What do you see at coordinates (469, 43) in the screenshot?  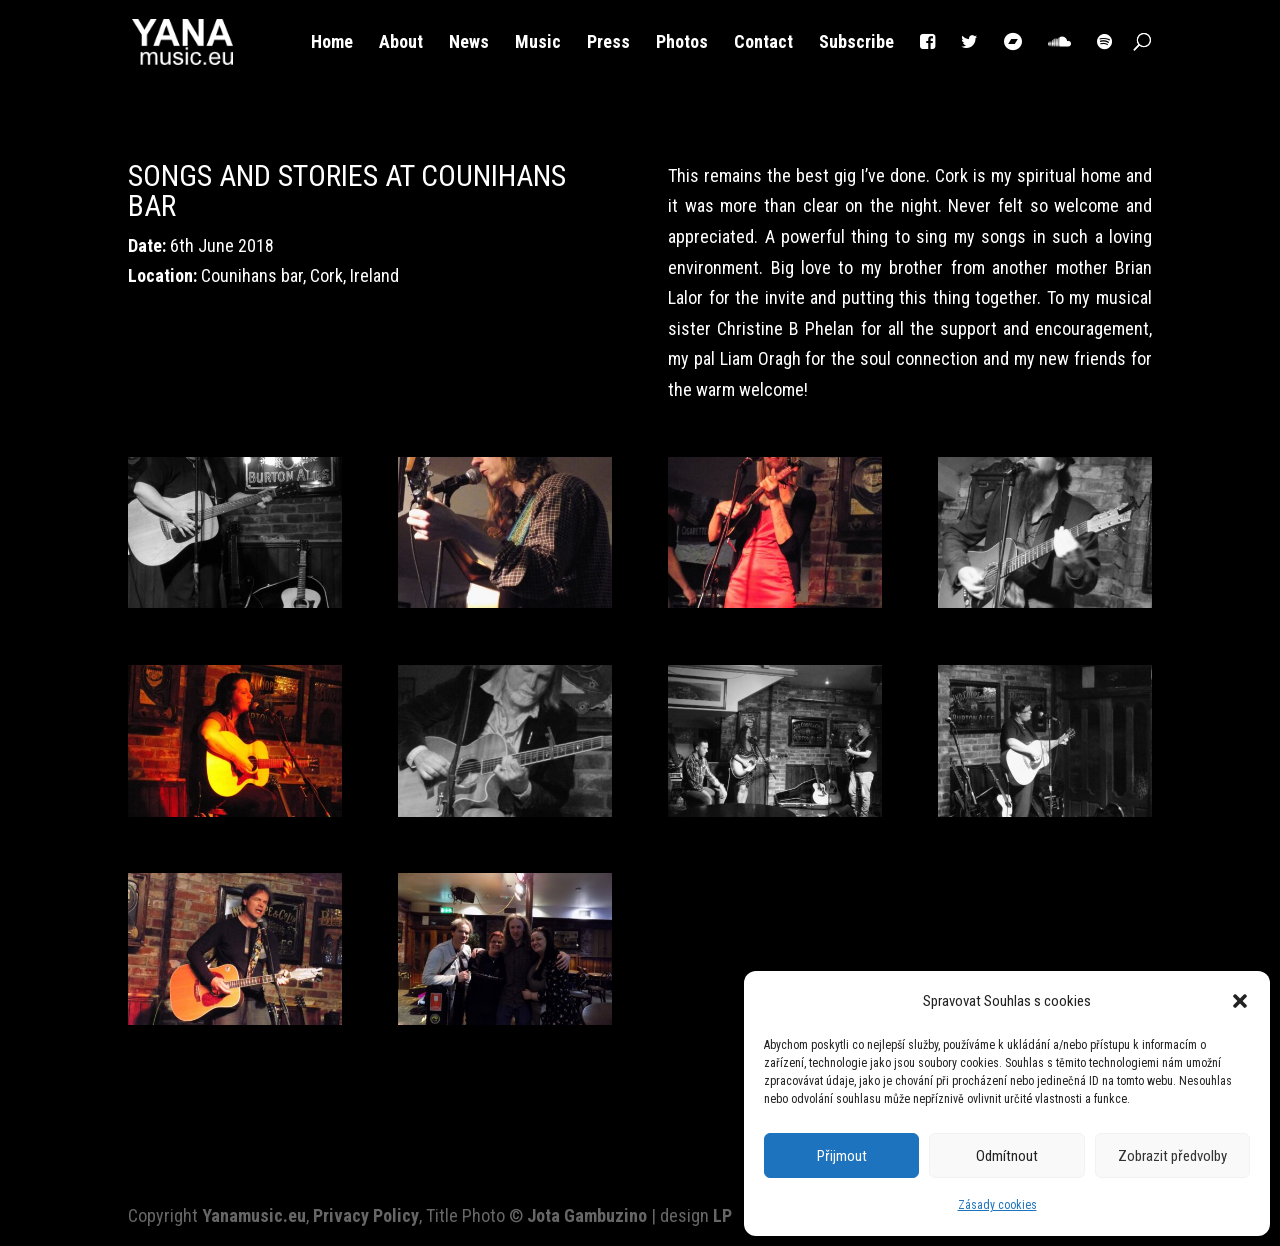 I see `News` at bounding box center [469, 43].